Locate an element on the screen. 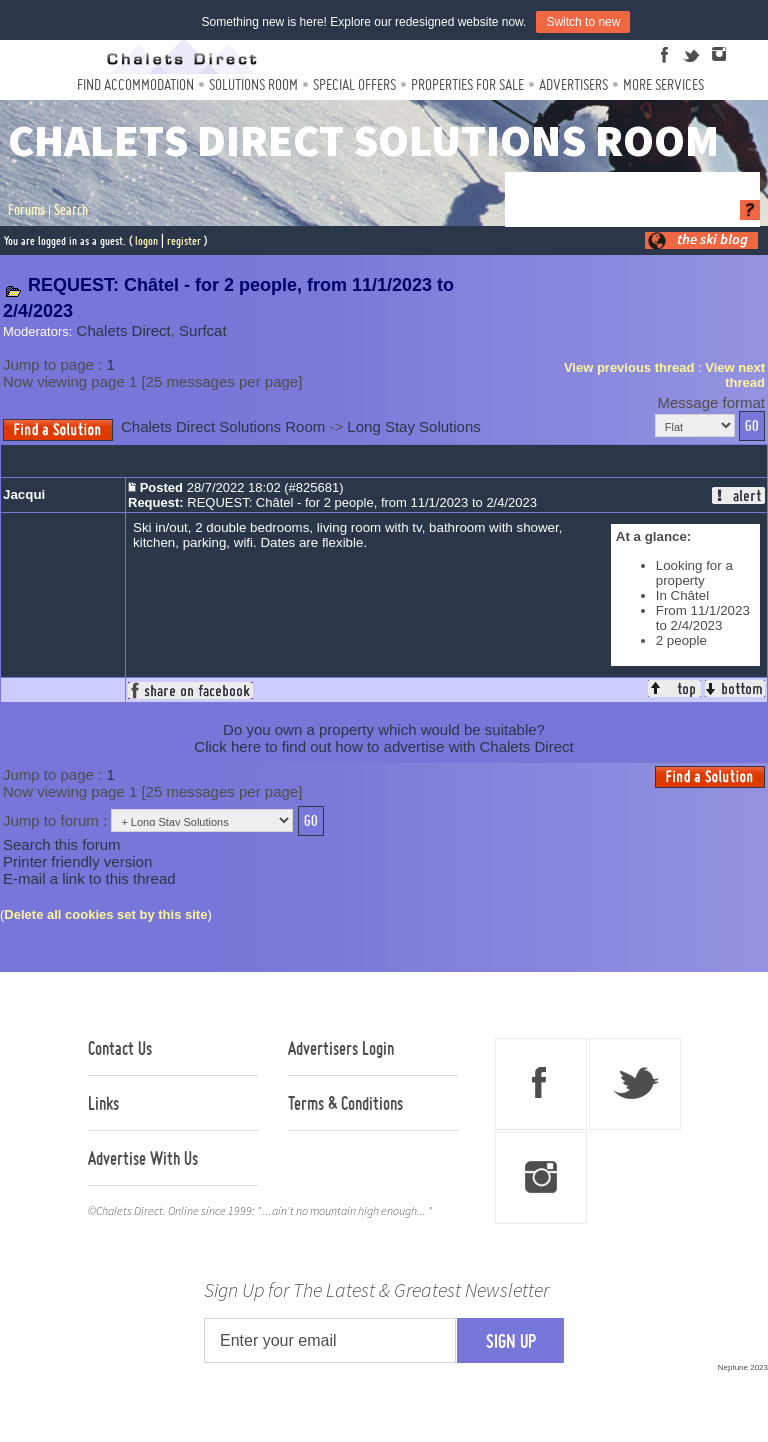  Chalets Direct is located at coordinates (124, 330).